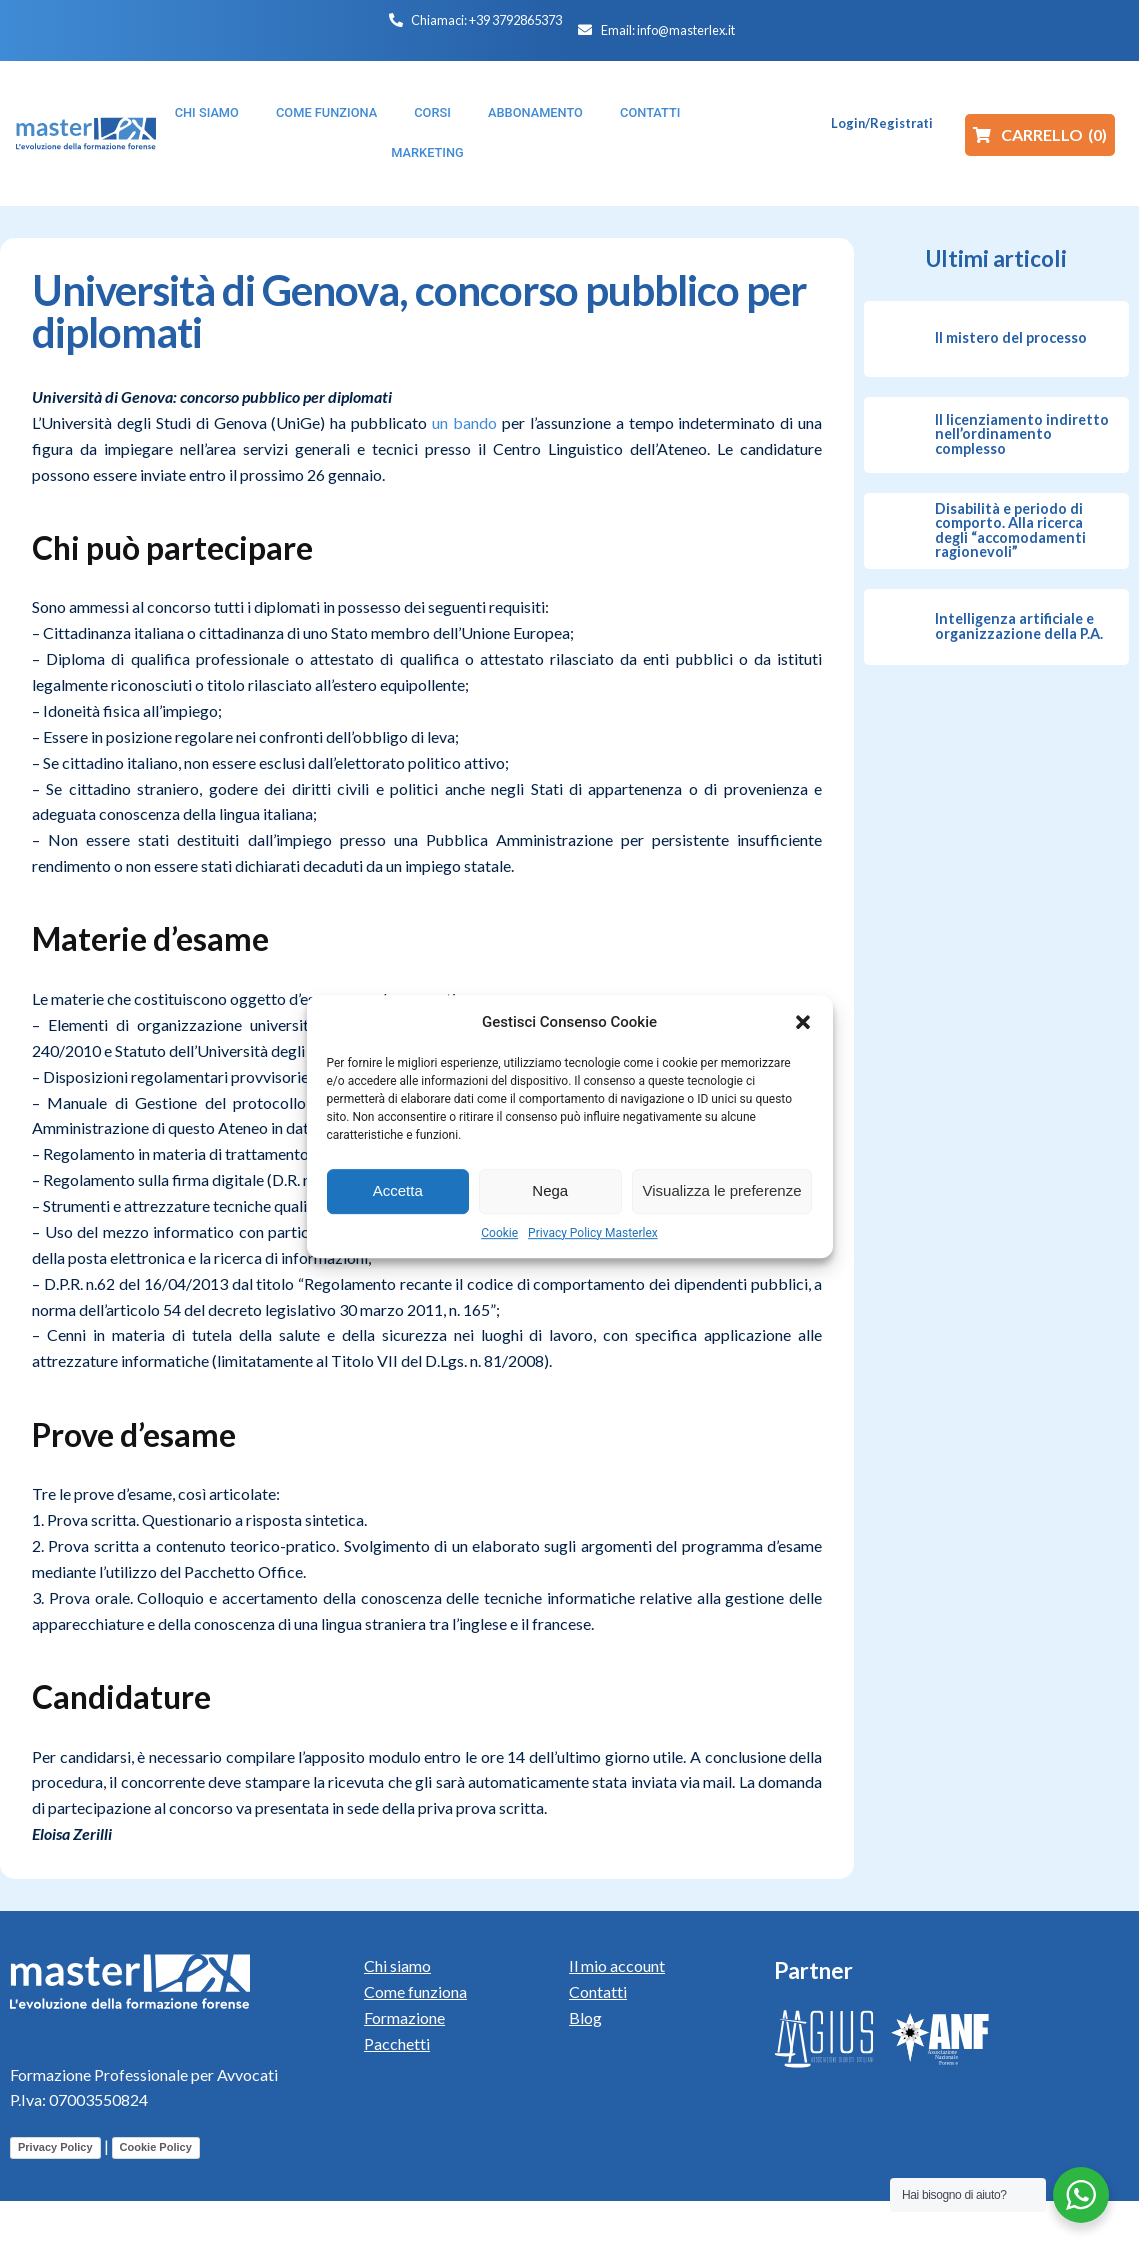 Image resolution: width=1139 pixels, height=2253 pixels. I want to click on Formazione, so click(404, 2017).